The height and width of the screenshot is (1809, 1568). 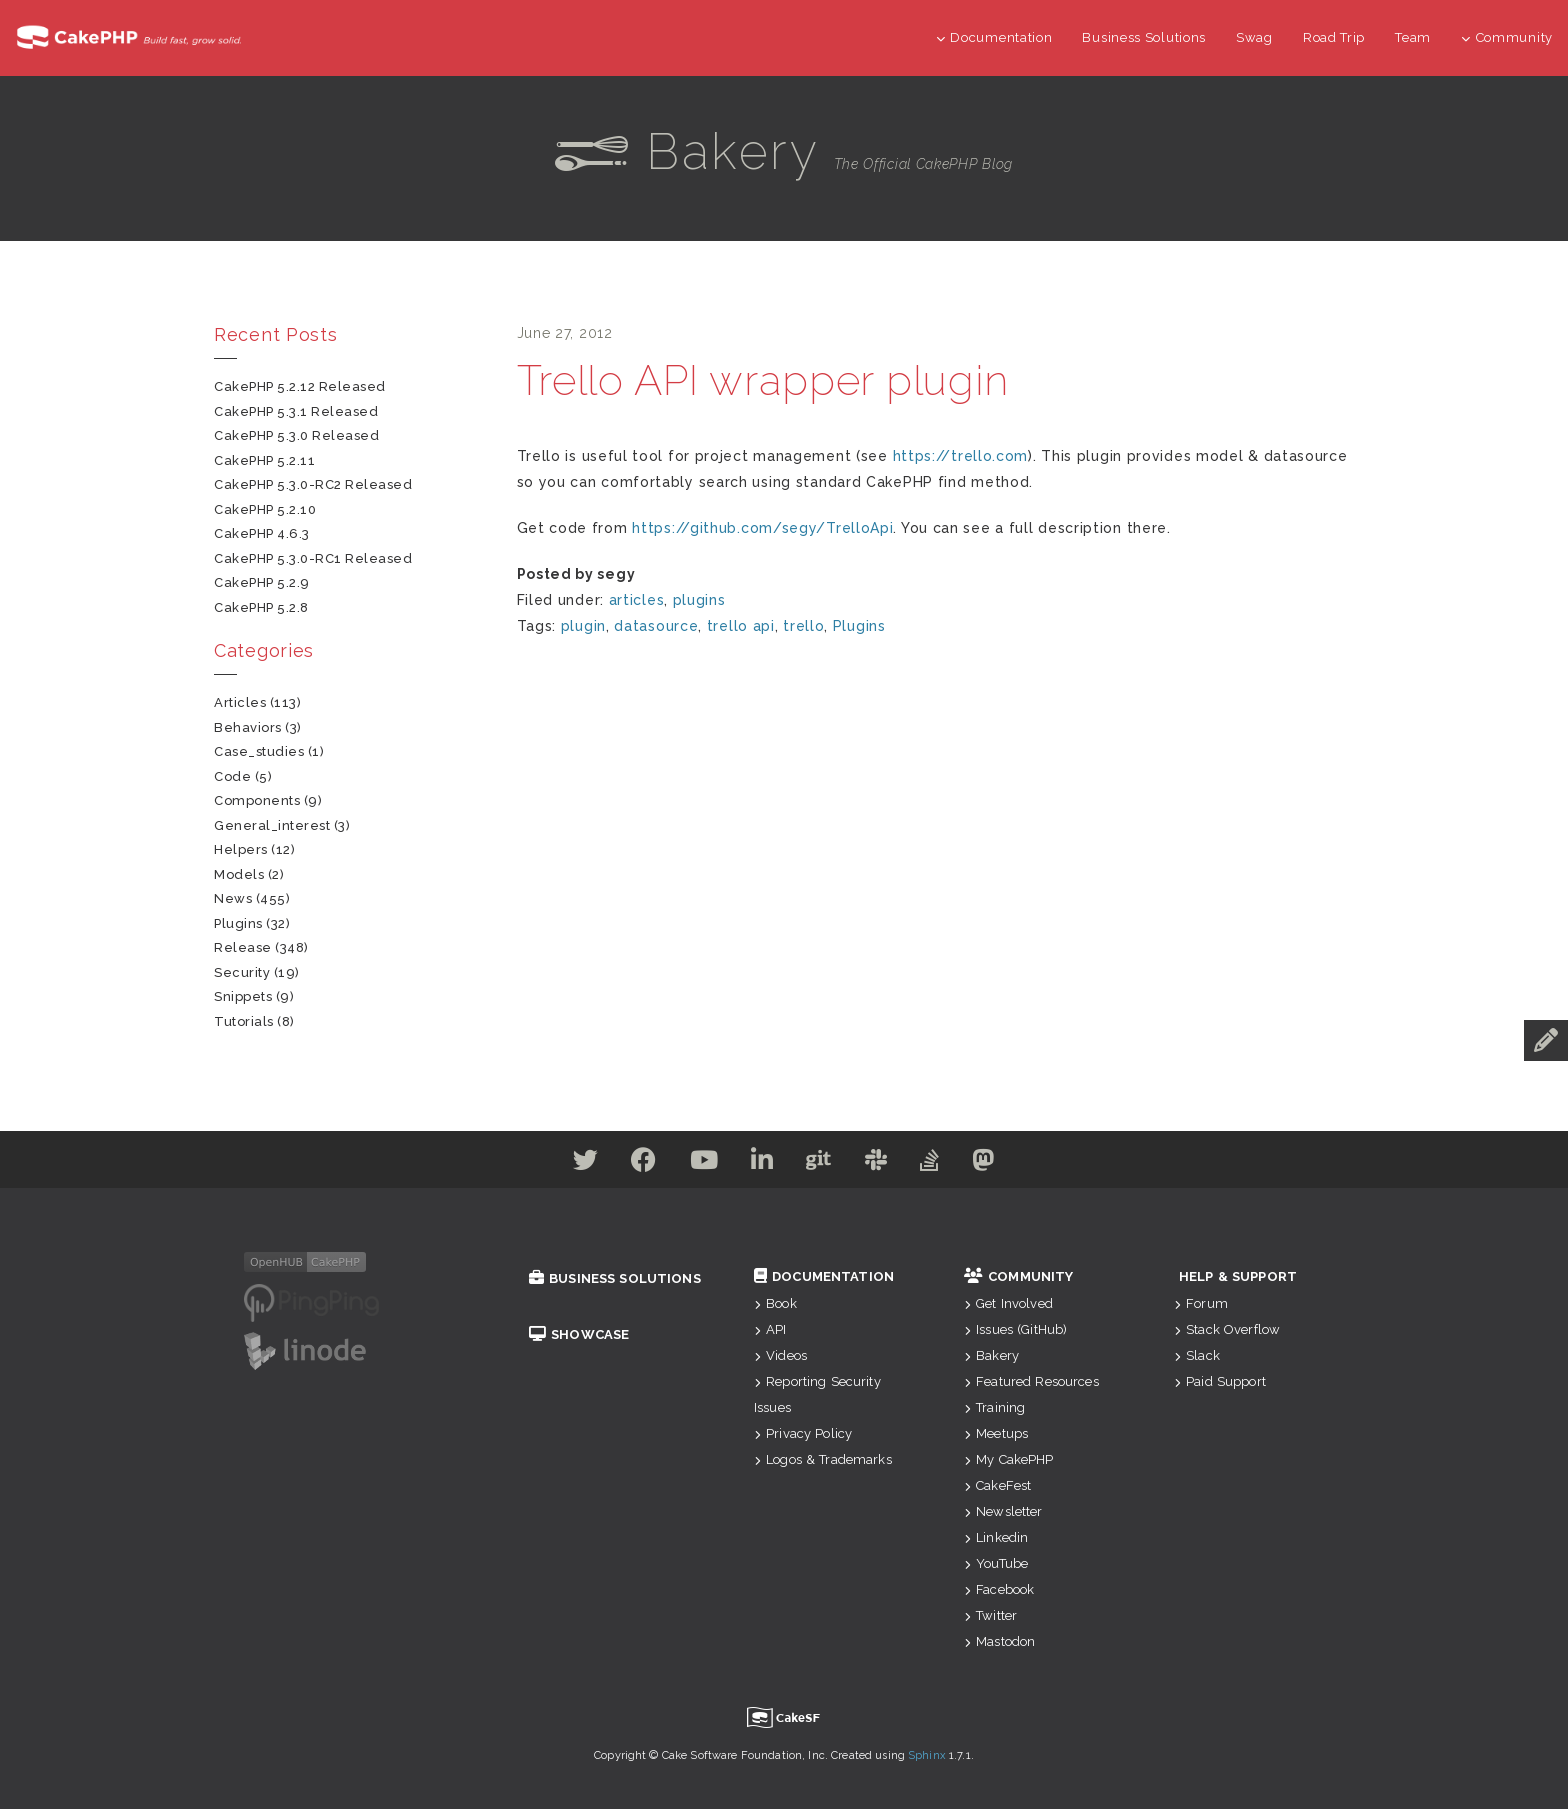 I want to click on Road Trip, so click(x=1334, y=37).